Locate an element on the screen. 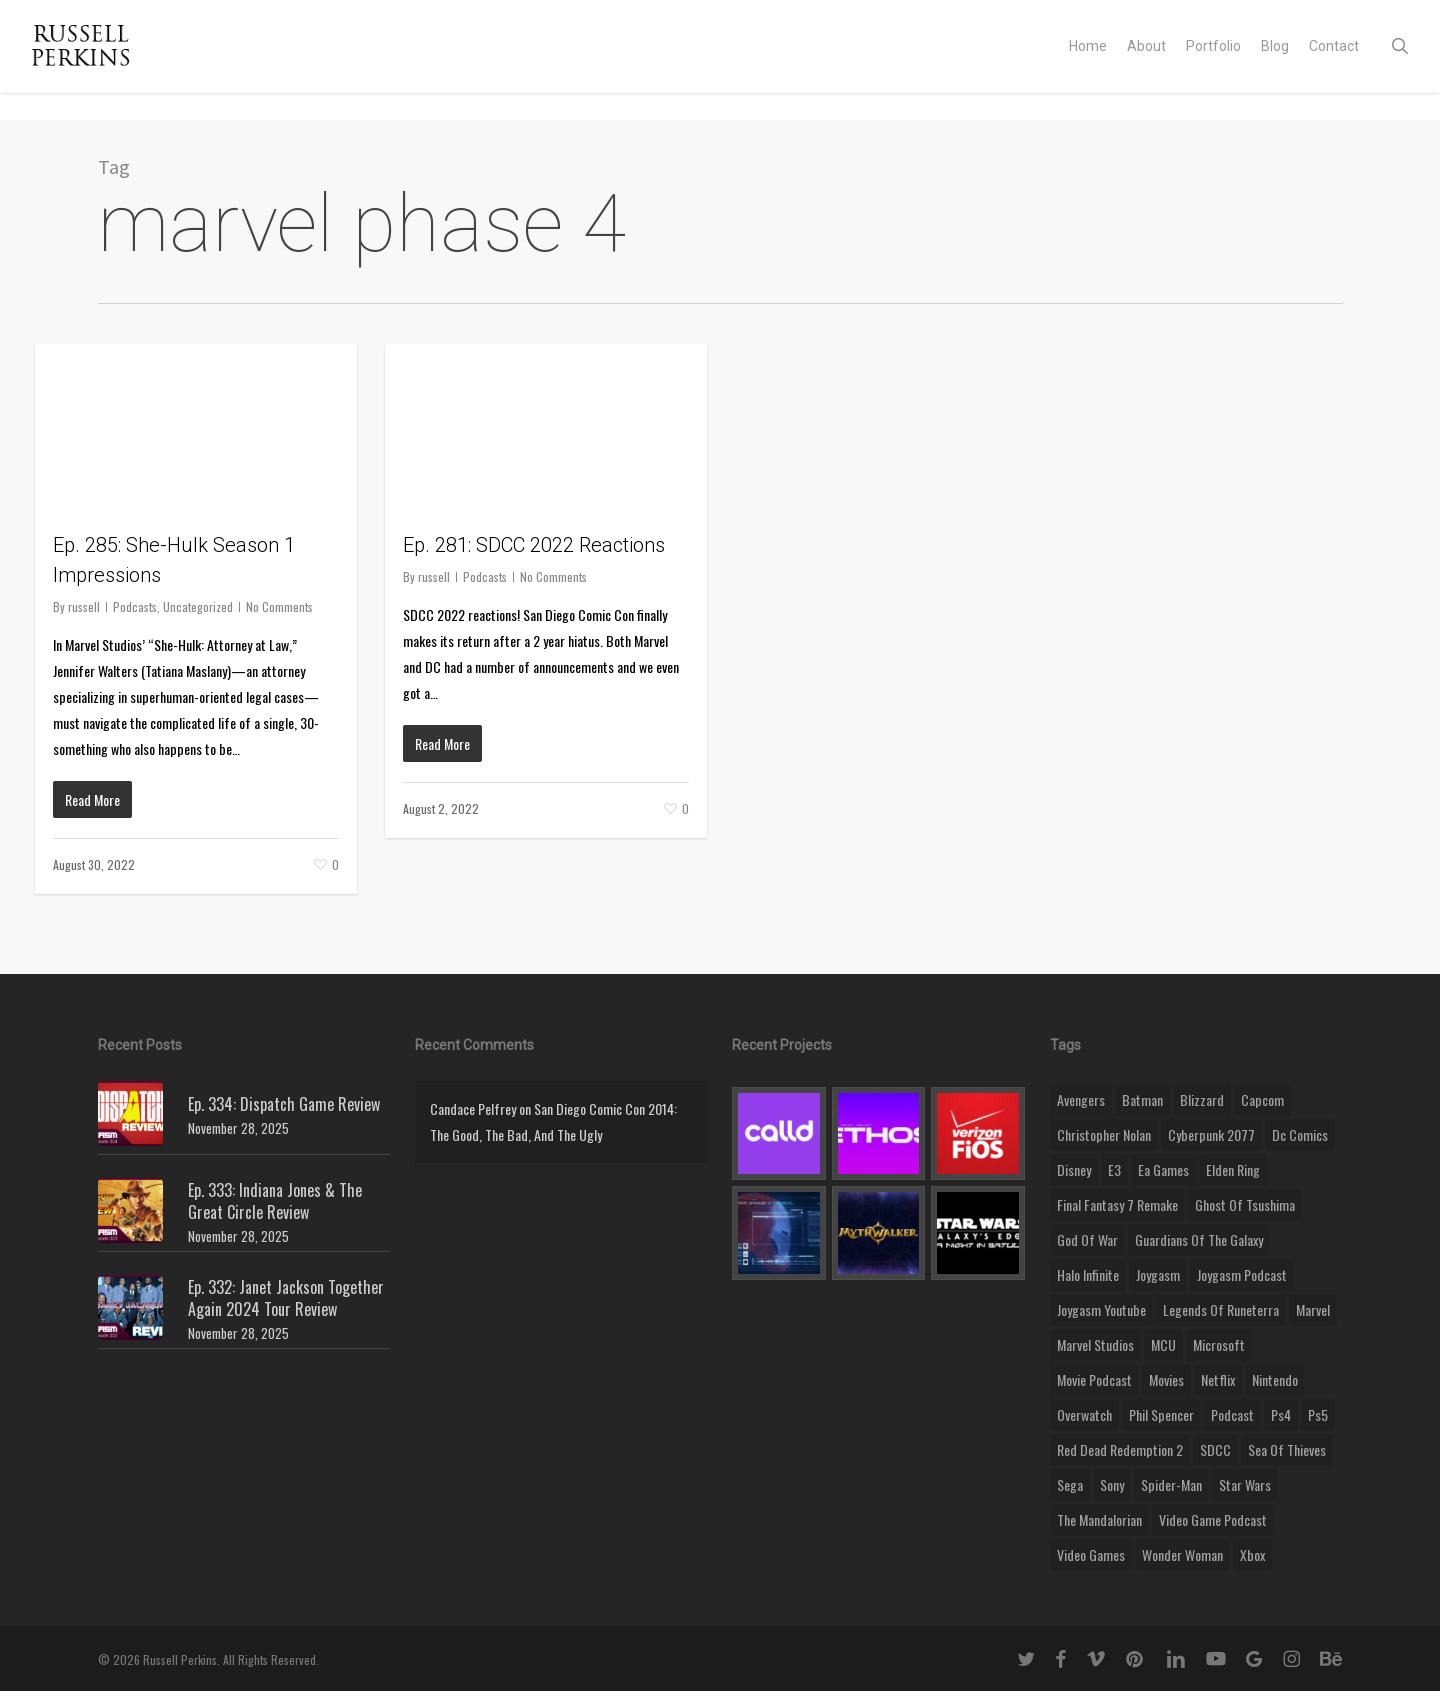 The width and height of the screenshot is (1440, 1691). podcast [podcast (9 items)] is located at coordinates (1232, 1414).